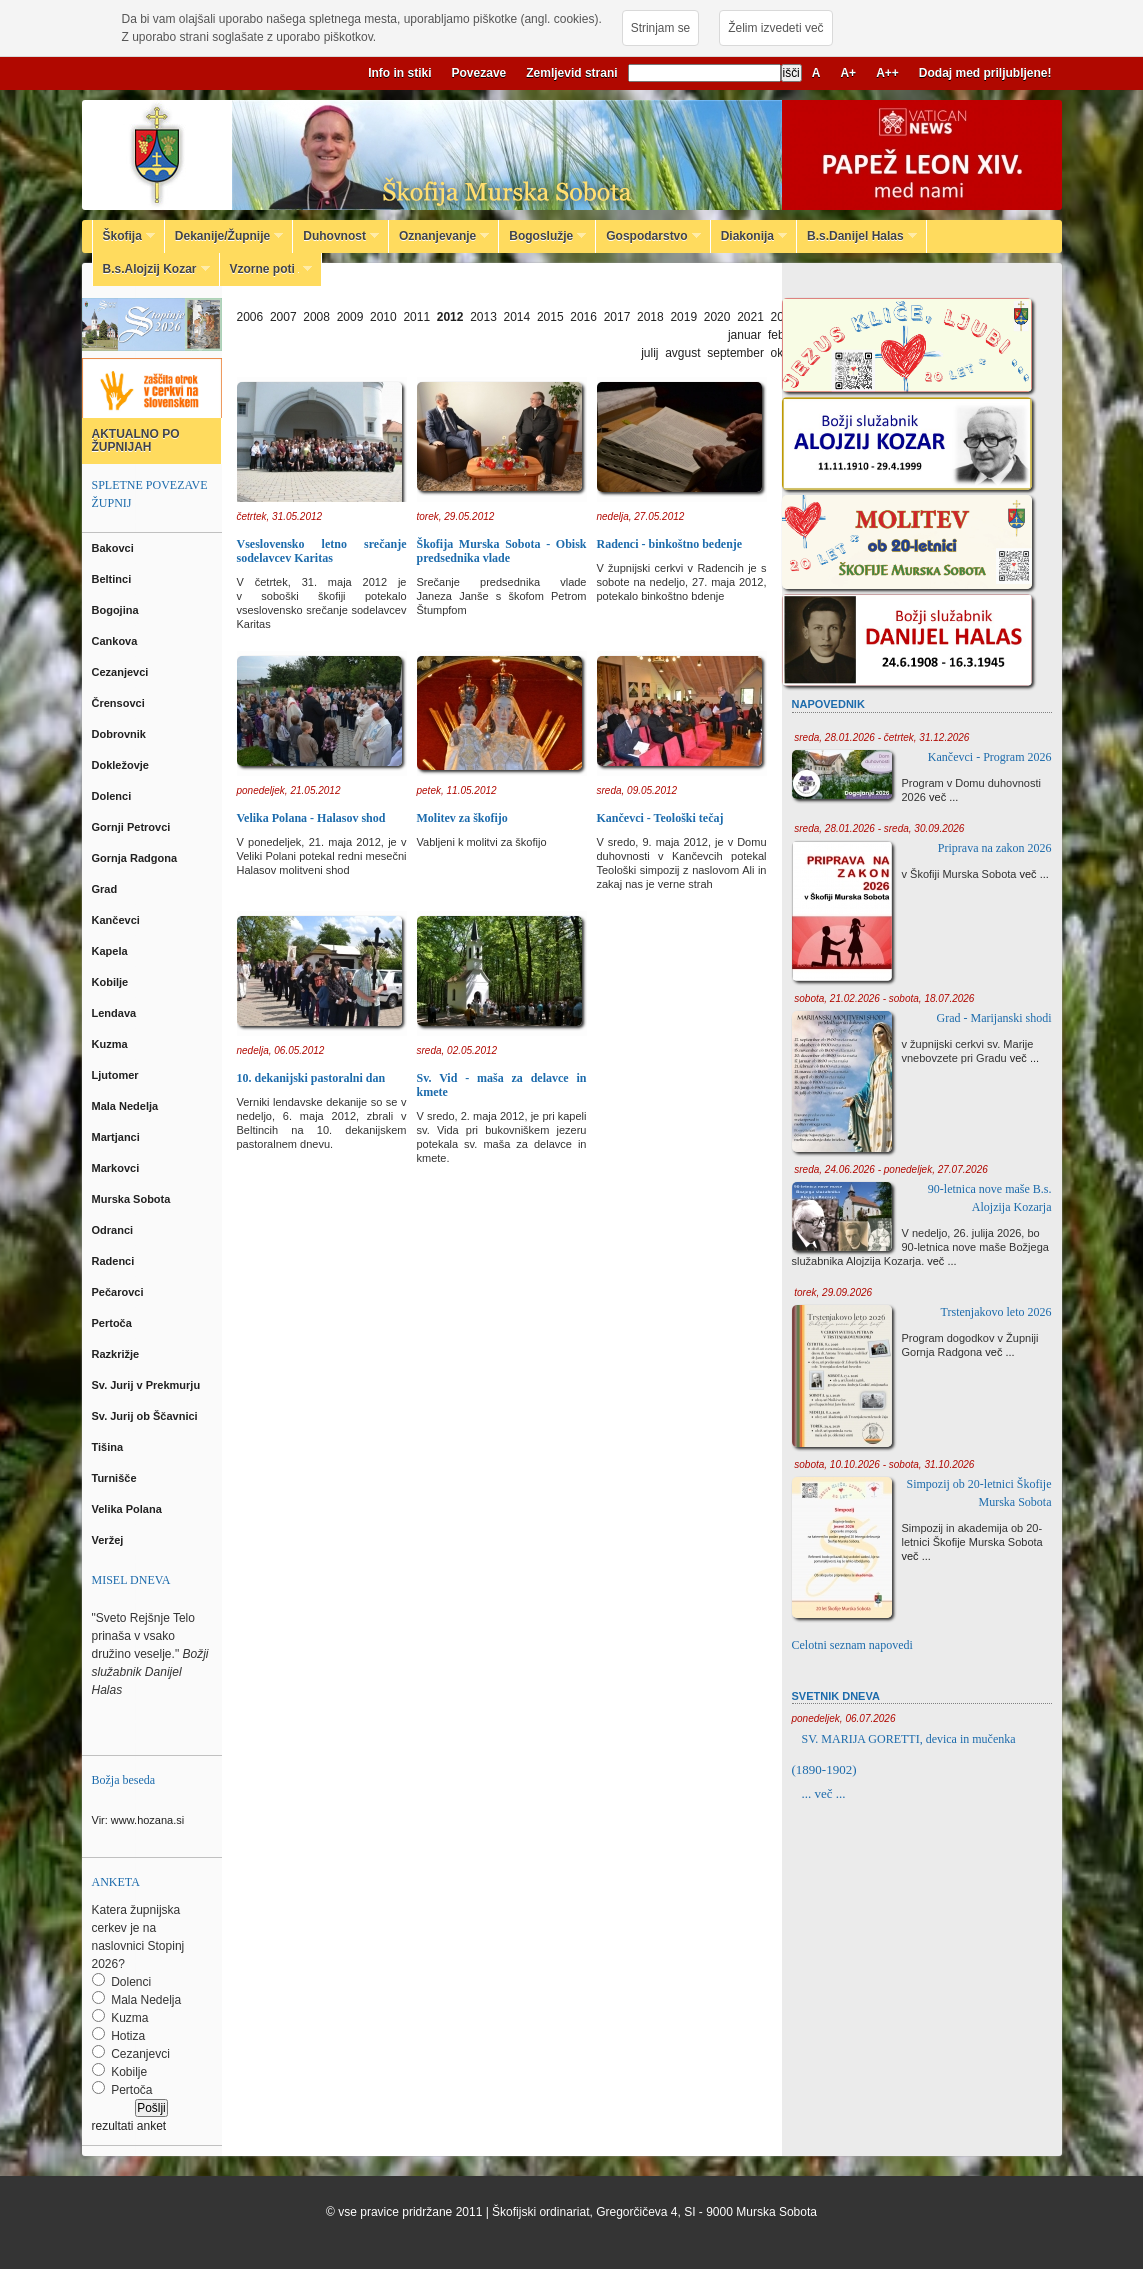 The height and width of the screenshot is (2269, 1143). Describe the element at coordinates (117, 1075) in the screenshot. I see `Ljutomer` at that location.